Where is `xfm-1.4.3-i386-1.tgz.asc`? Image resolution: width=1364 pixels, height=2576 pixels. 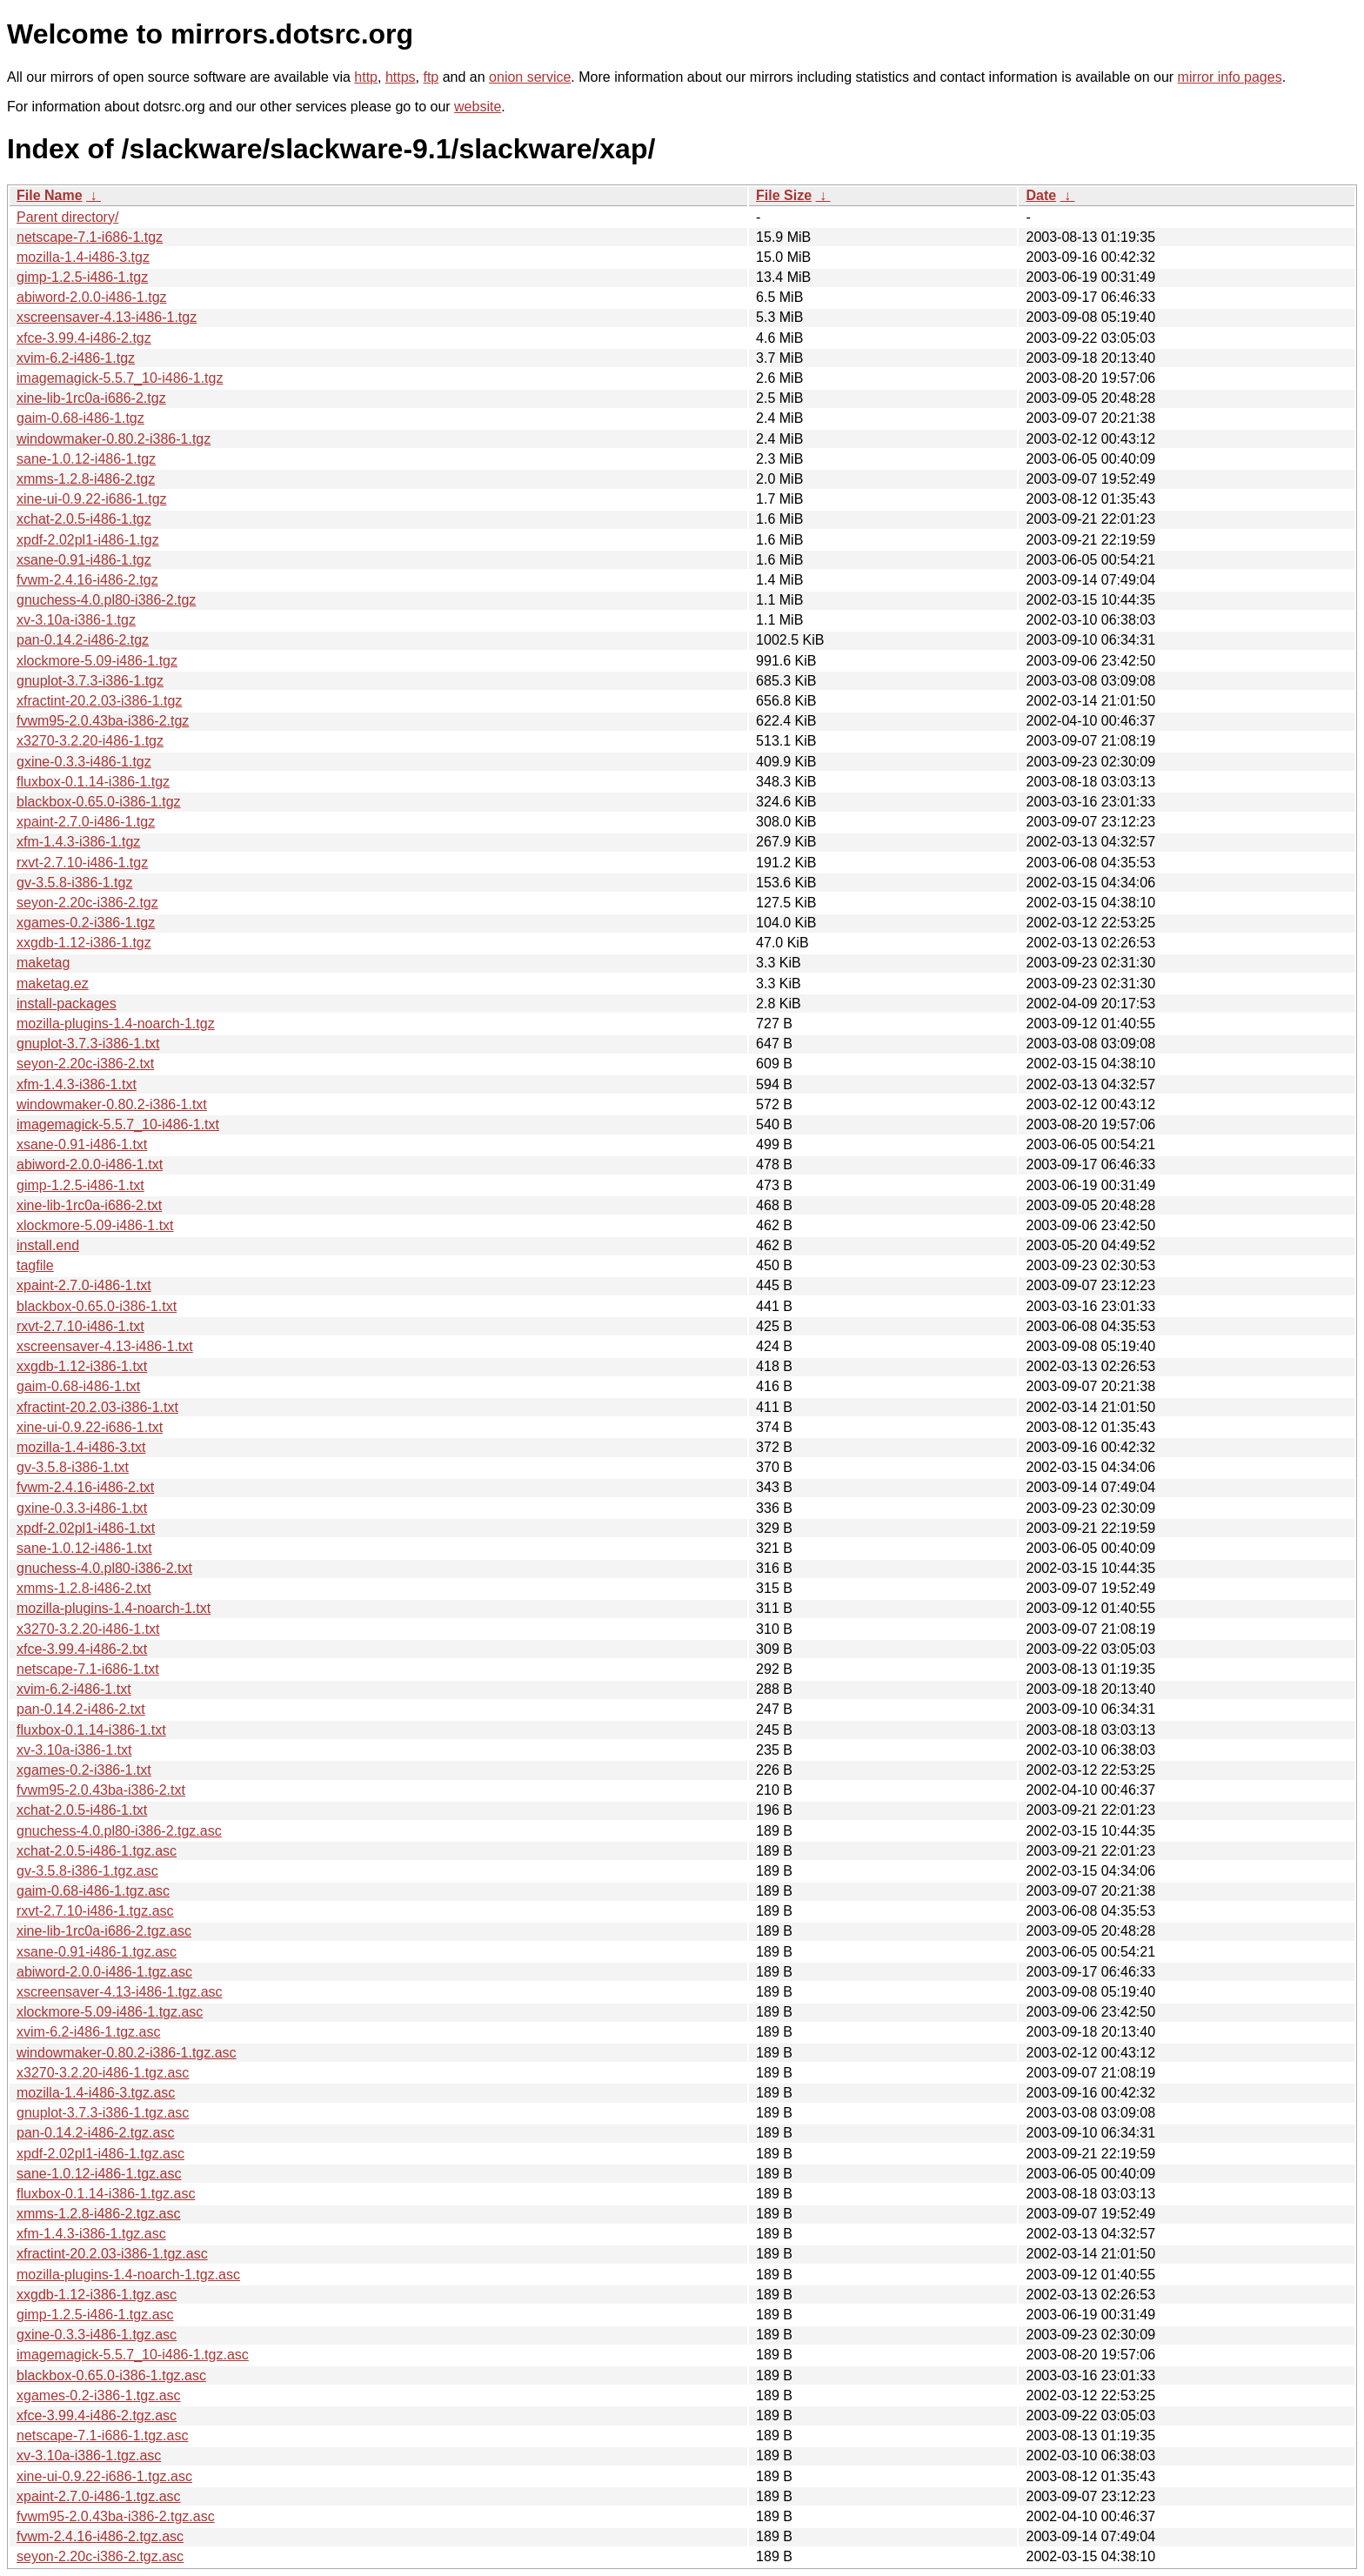
xfm-1.4.3-i386-1.tgz.asc is located at coordinates (91, 2233).